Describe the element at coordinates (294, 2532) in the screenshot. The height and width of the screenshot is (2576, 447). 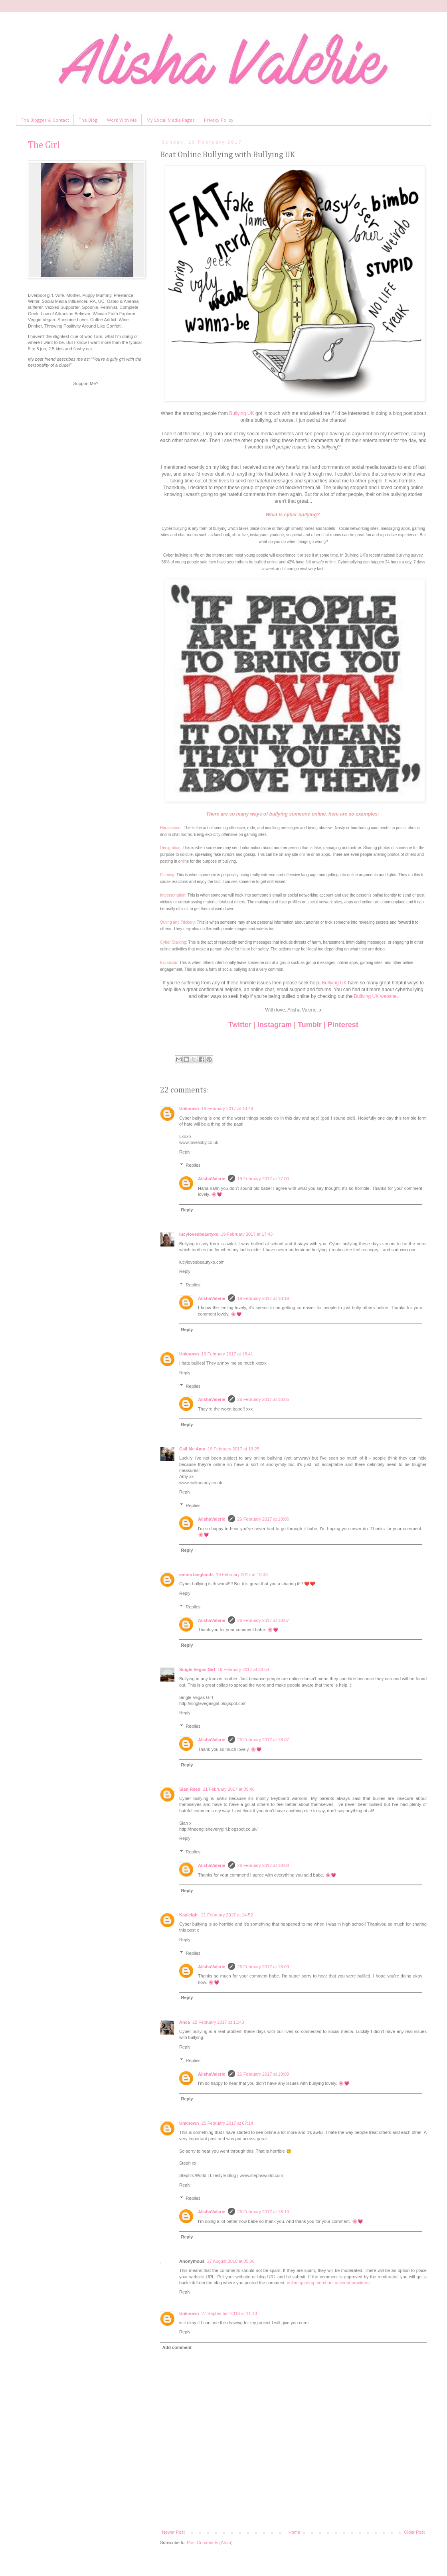
I see `Home` at that location.